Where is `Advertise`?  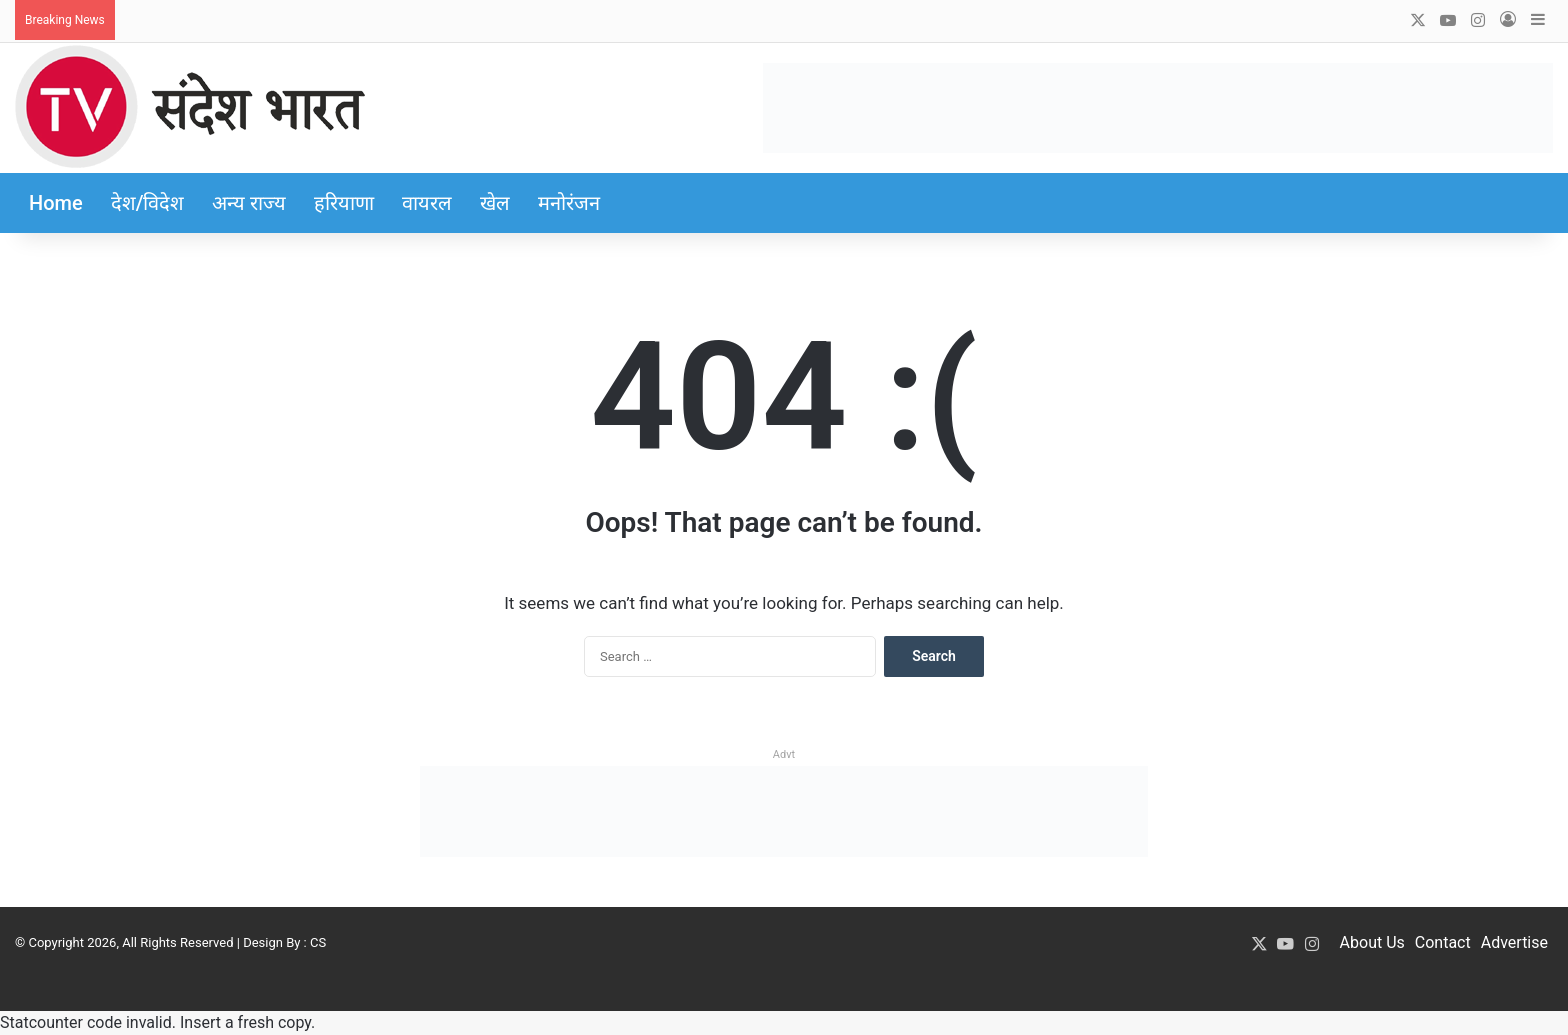
Advertise is located at coordinates (1514, 942).